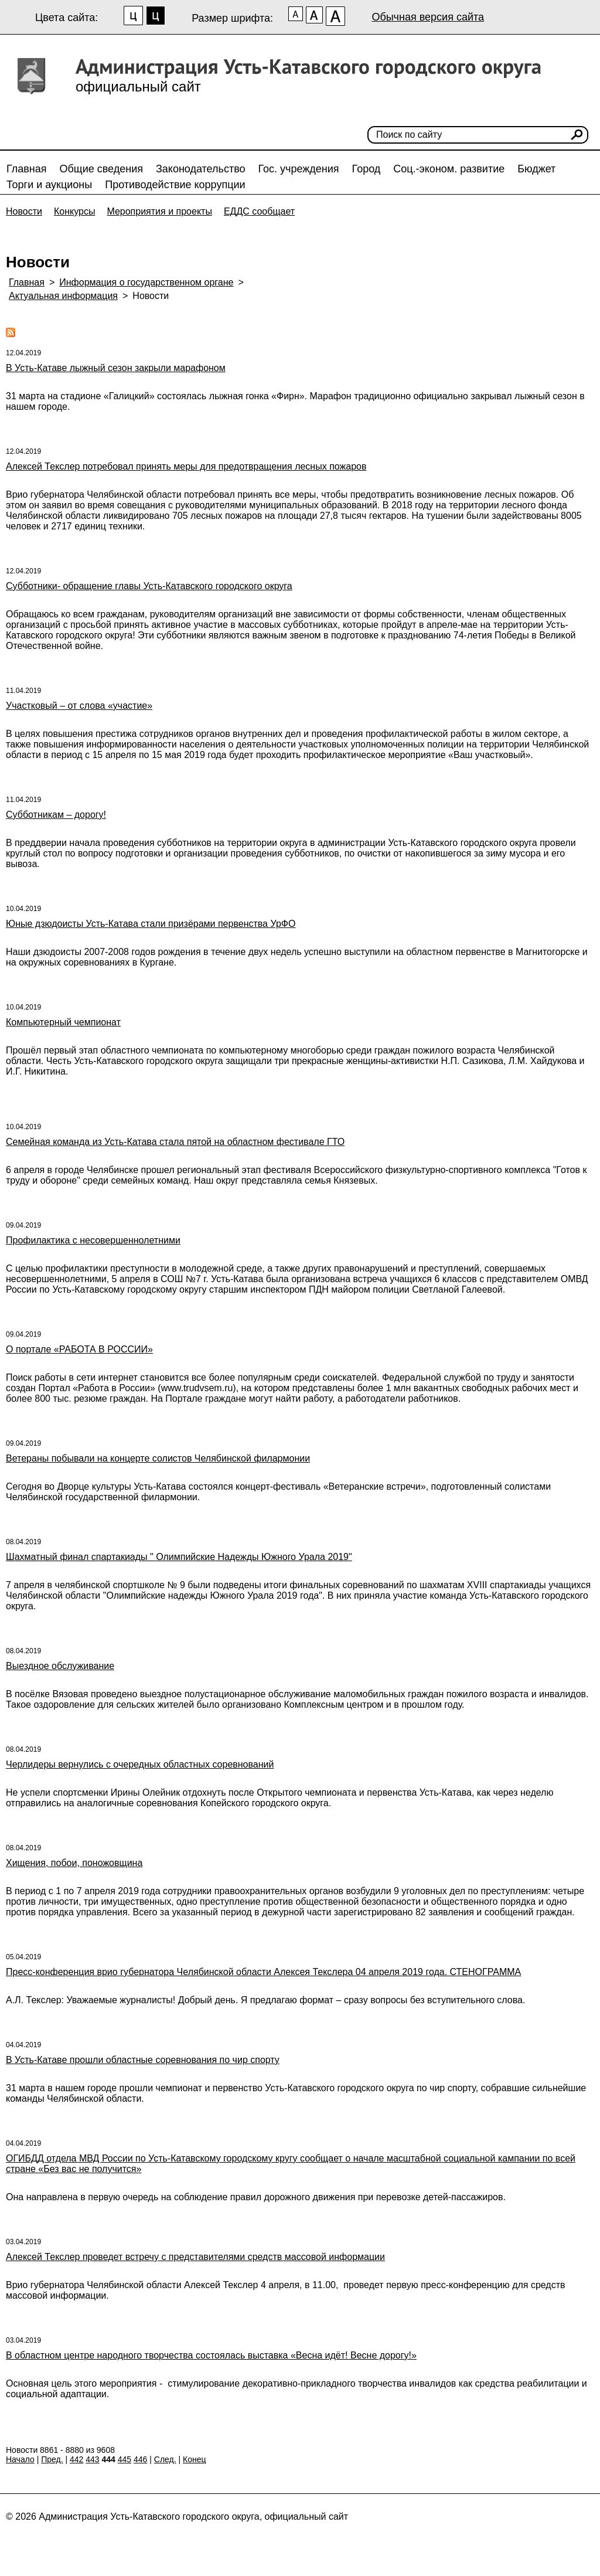 The height and width of the screenshot is (2576, 600). What do you see at coordinates (427, 17) in the screenshot?
I see `Обычная версия сайта` at bounding box center [427, 17].